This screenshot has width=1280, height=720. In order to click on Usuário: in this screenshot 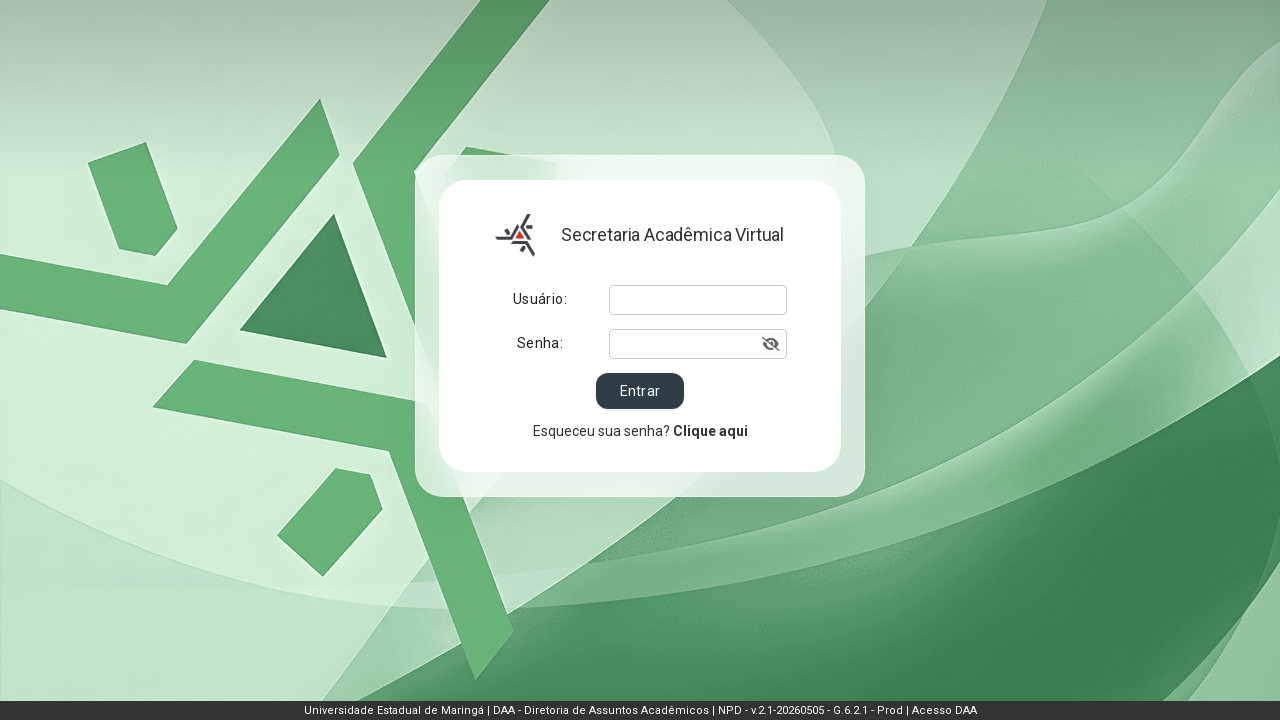, I will do `click(540, 299)`.